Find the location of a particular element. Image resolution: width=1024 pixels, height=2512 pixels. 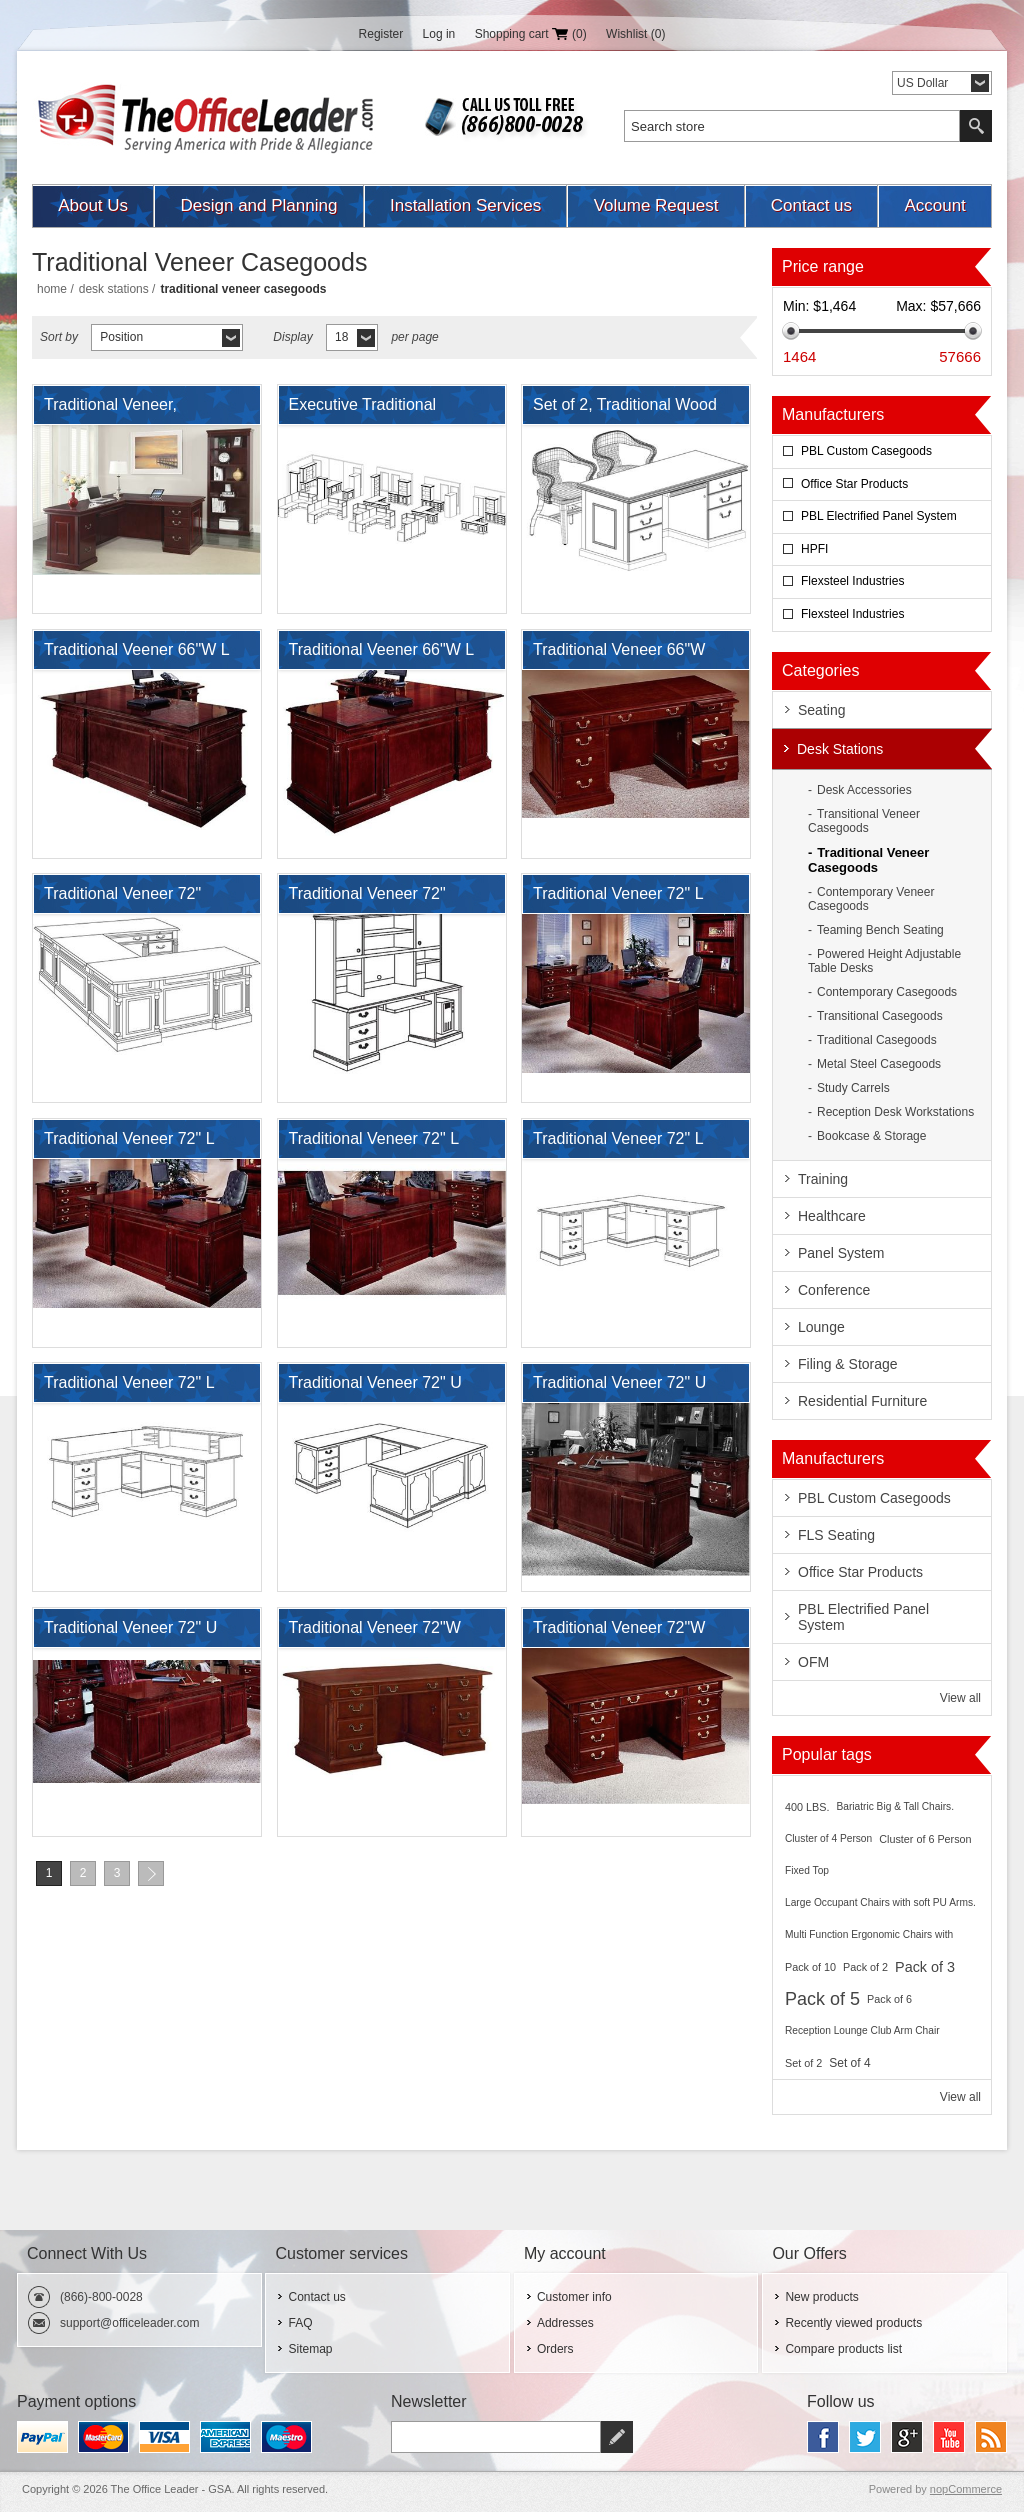

HPFI is located at coordinates (814, 549).